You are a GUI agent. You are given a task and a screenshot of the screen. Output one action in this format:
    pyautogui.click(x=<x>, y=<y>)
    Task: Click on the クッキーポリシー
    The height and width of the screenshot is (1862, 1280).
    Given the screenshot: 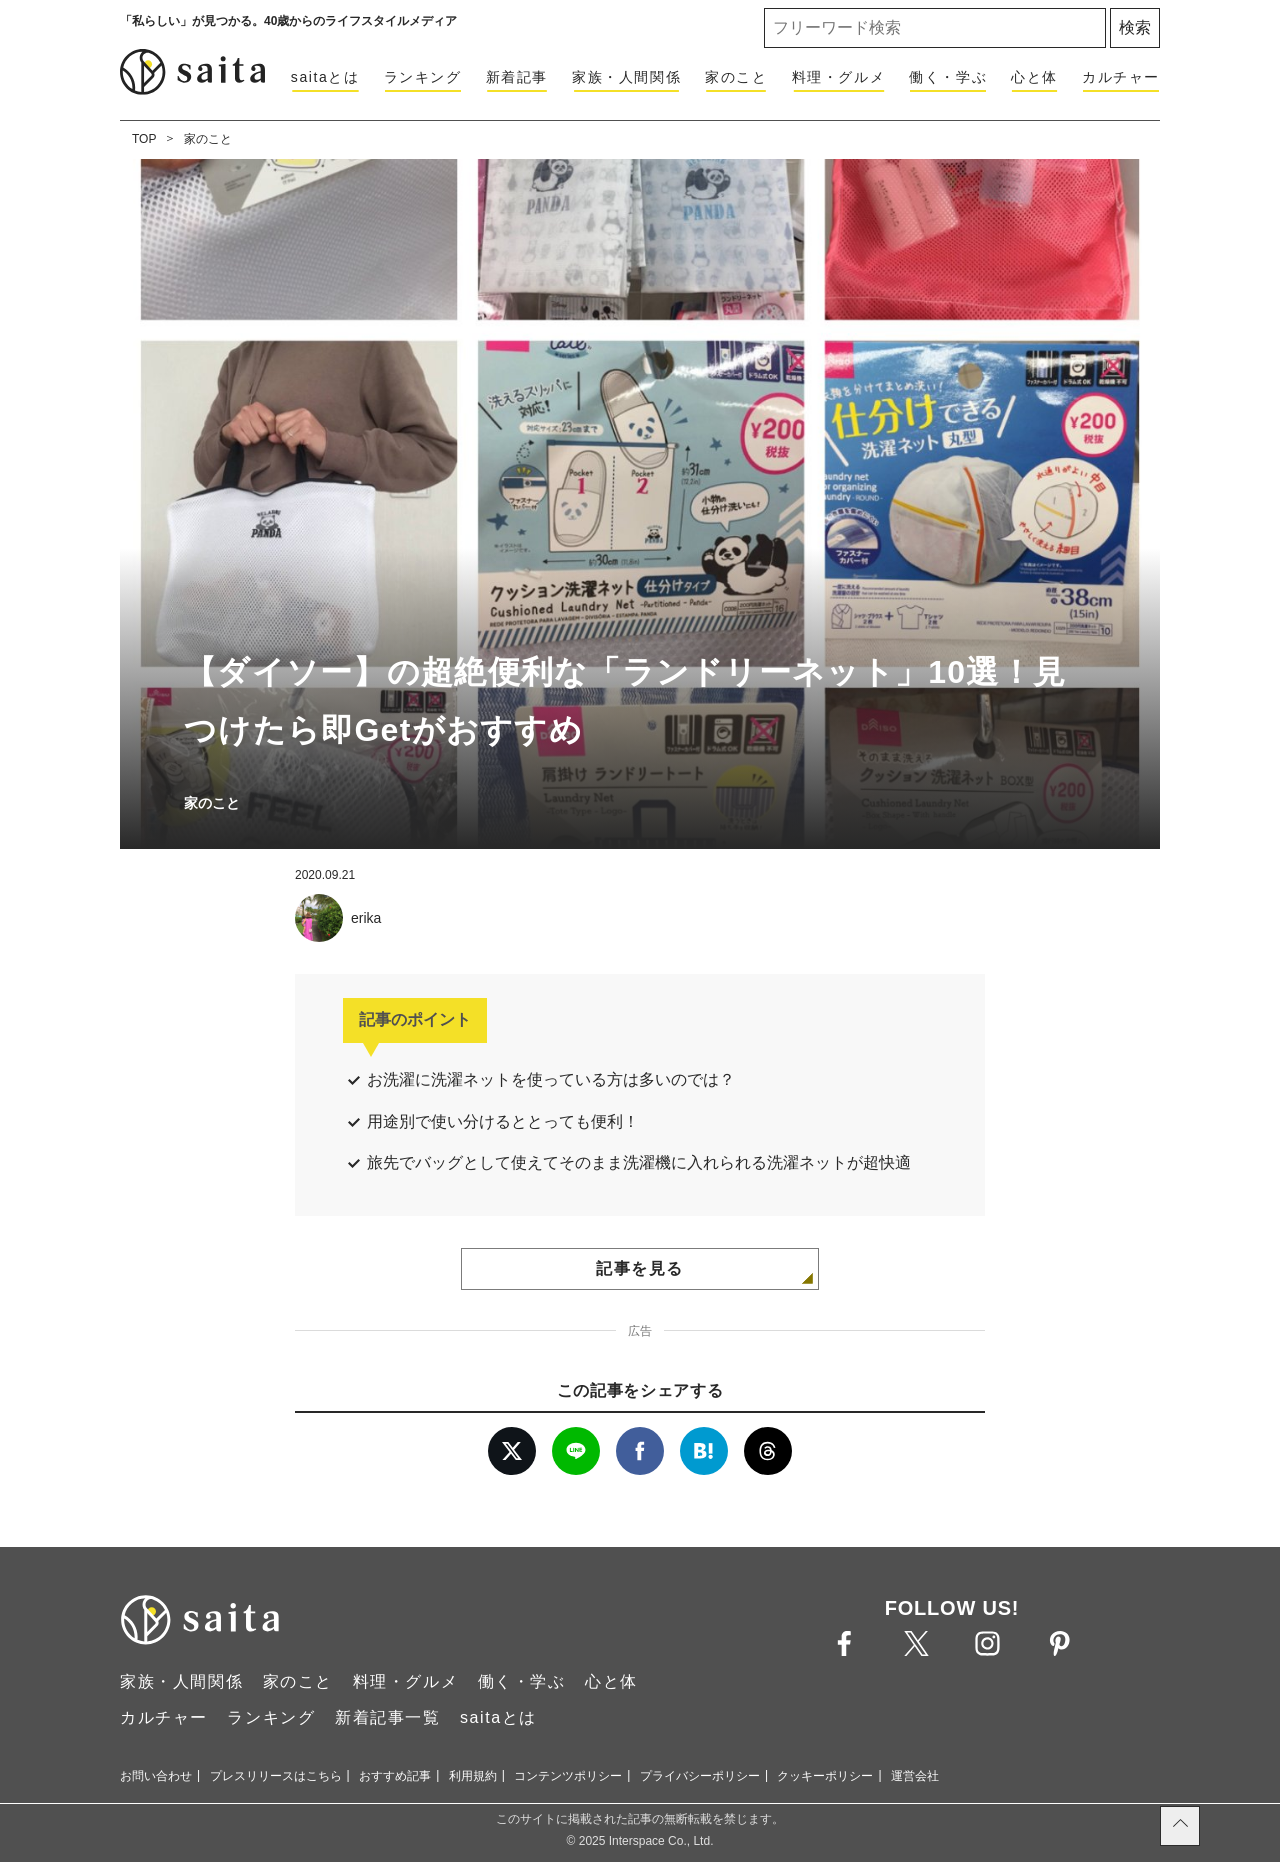 What is the action you would take?
    pyautogui.click(x=825, y=1776)
    